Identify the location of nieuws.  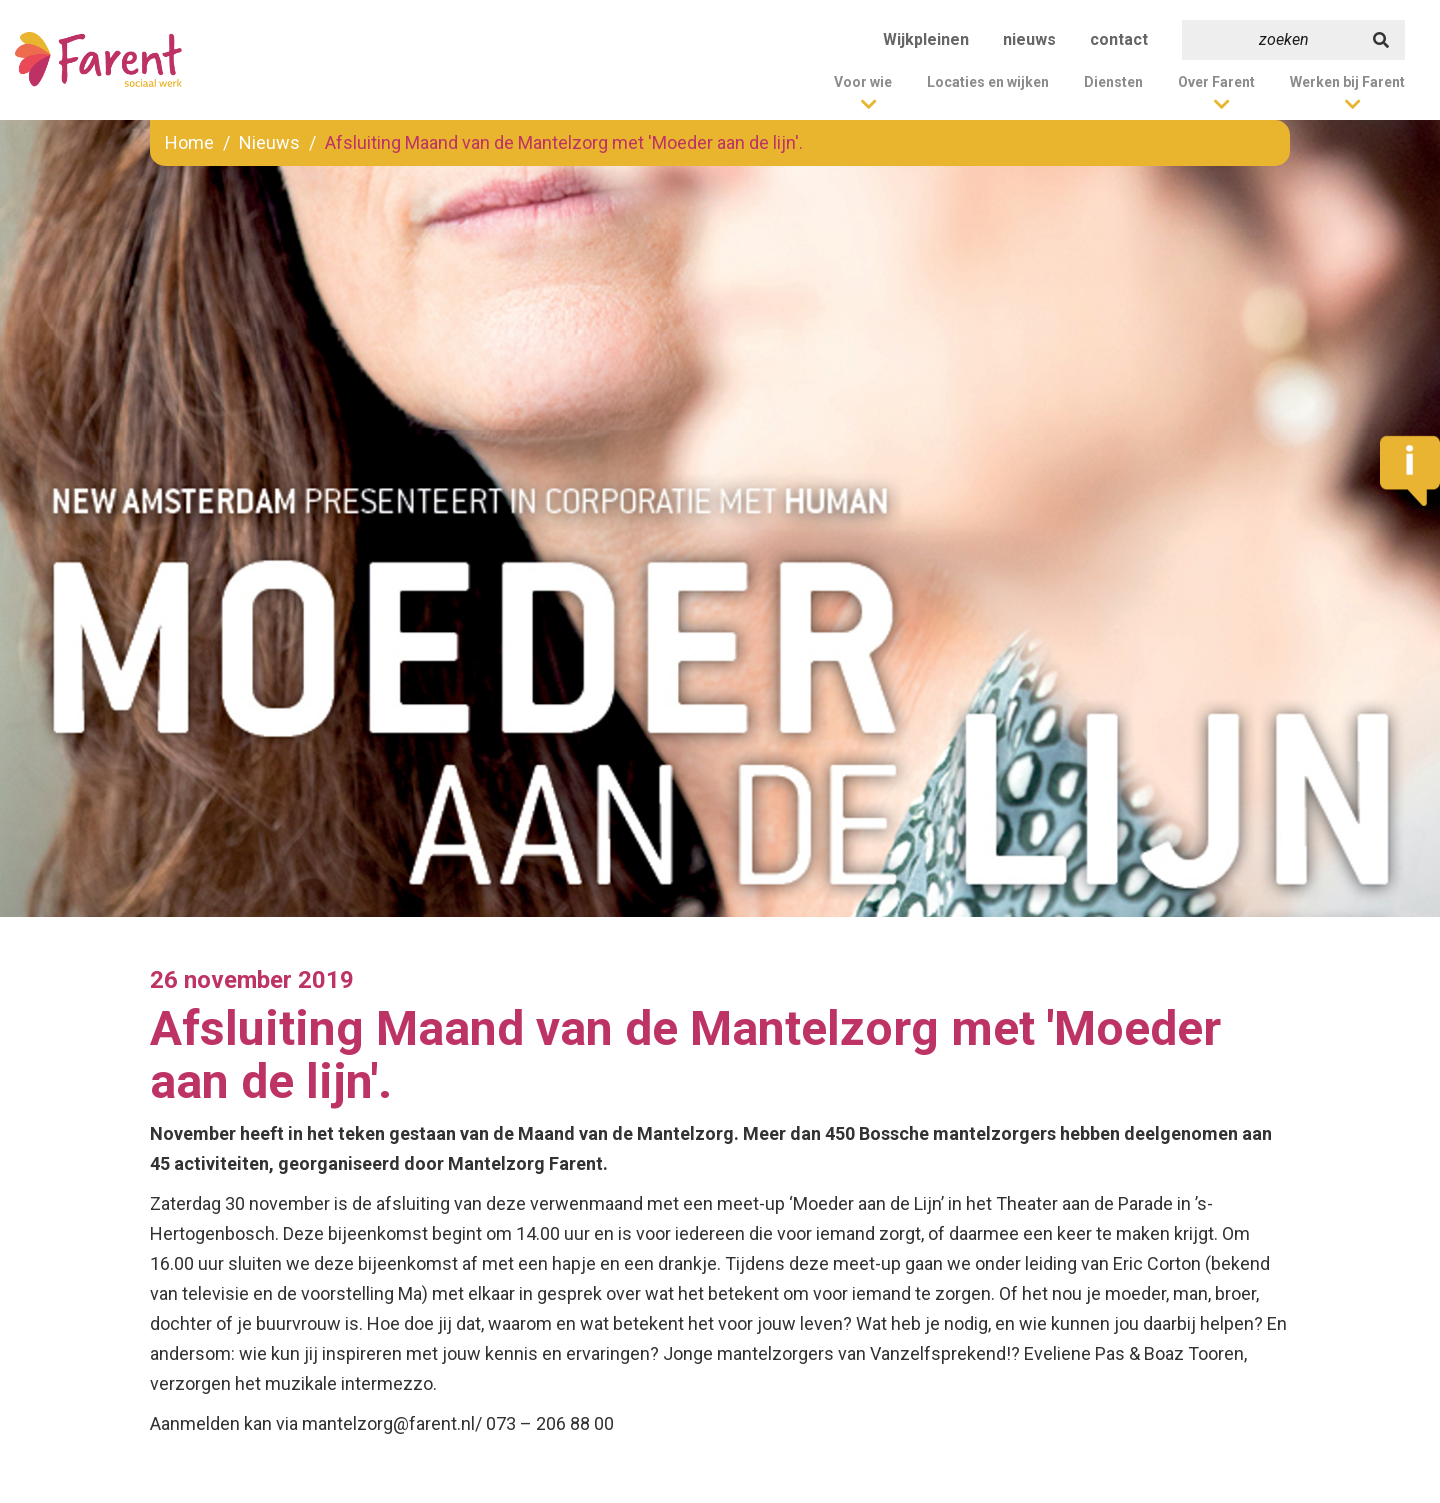
(1029, 39).